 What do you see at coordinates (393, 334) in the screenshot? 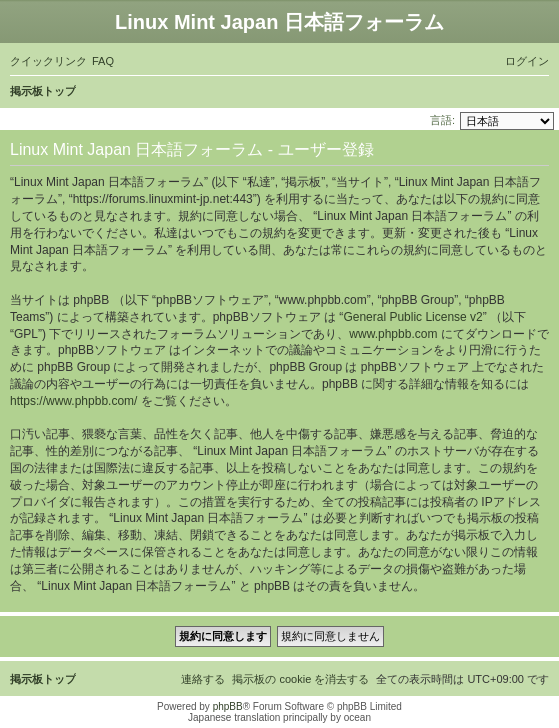
I see `www.phpbb.com` at bounding box center [393, 334].